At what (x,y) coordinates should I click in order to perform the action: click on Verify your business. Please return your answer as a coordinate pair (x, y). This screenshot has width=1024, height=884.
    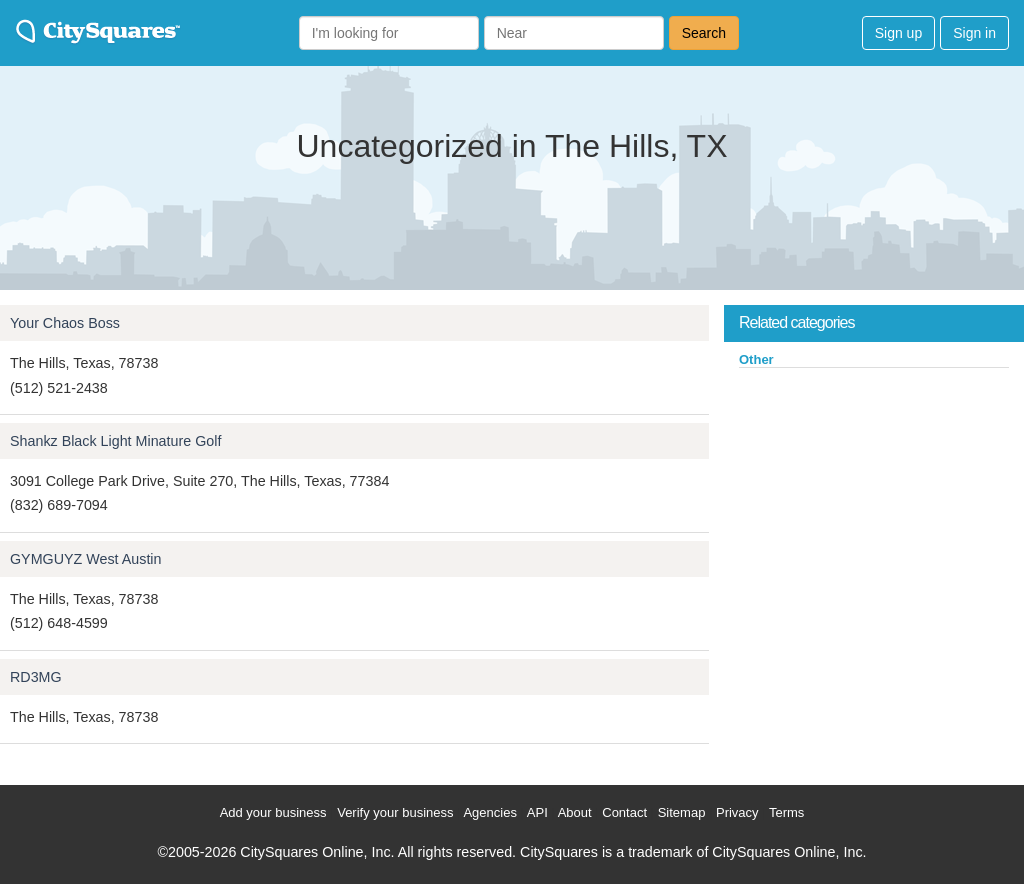
    Looking at the image, I should click on (395, 812).